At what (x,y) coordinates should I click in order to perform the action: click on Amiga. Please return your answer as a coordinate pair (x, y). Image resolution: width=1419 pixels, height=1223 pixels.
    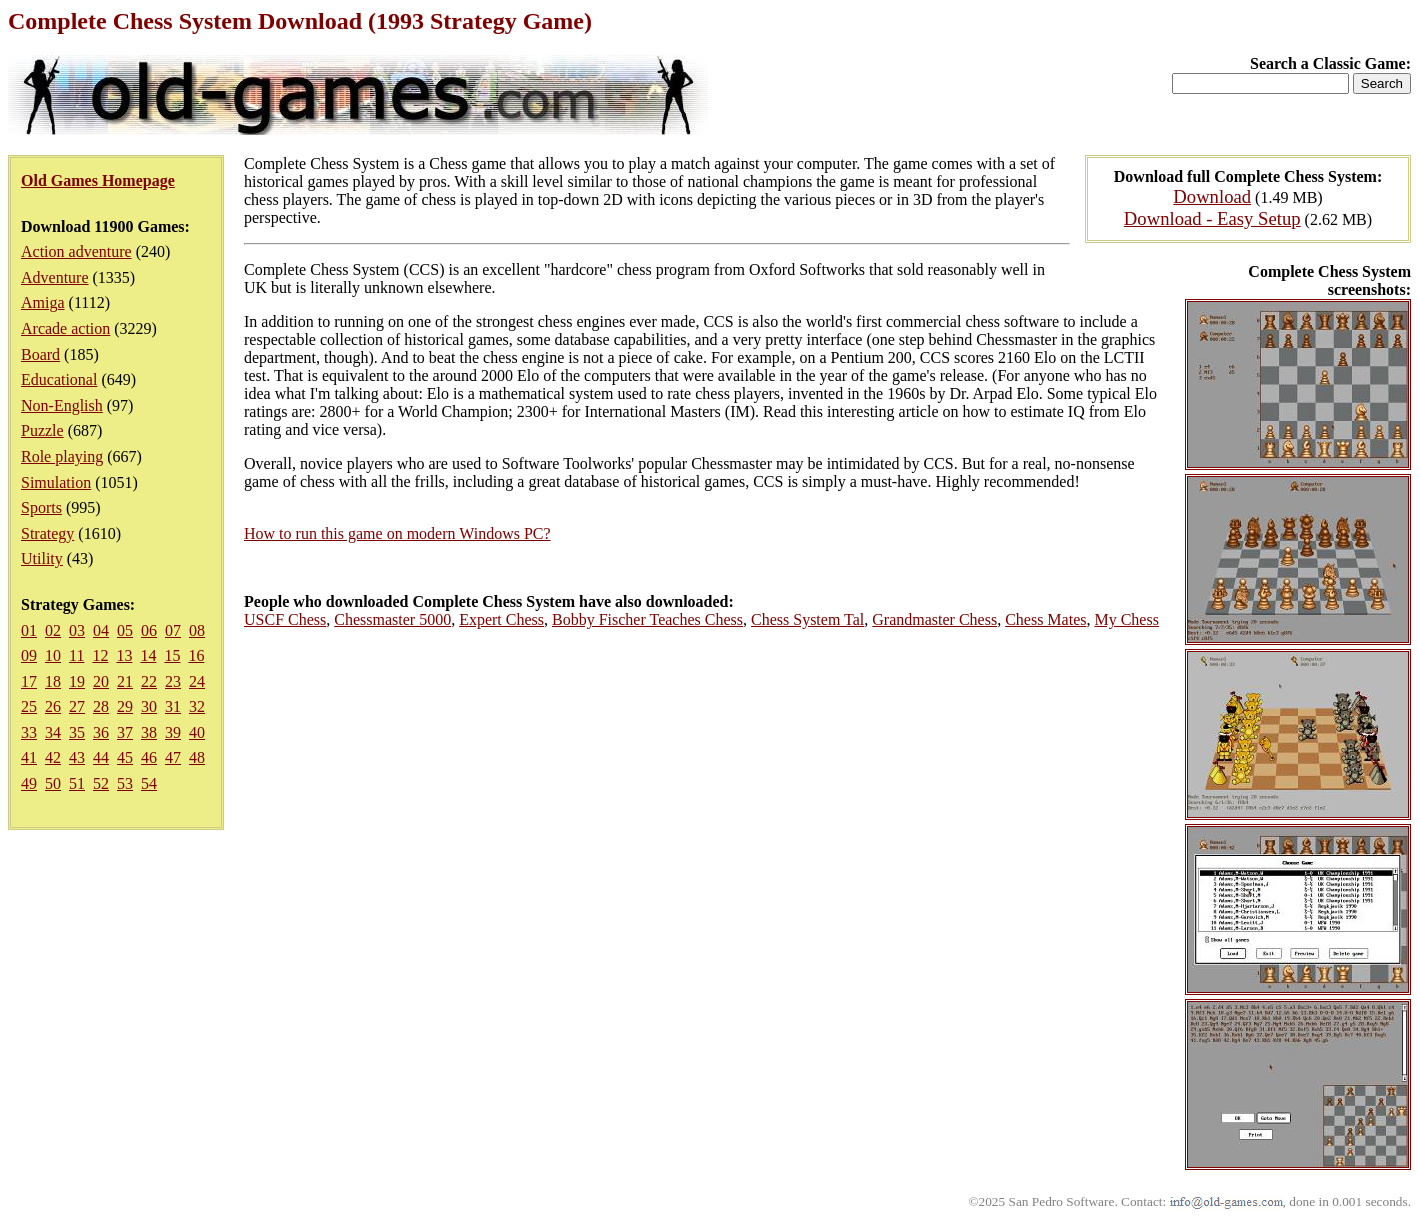
    Looking at the image, I should click on (43, 302).